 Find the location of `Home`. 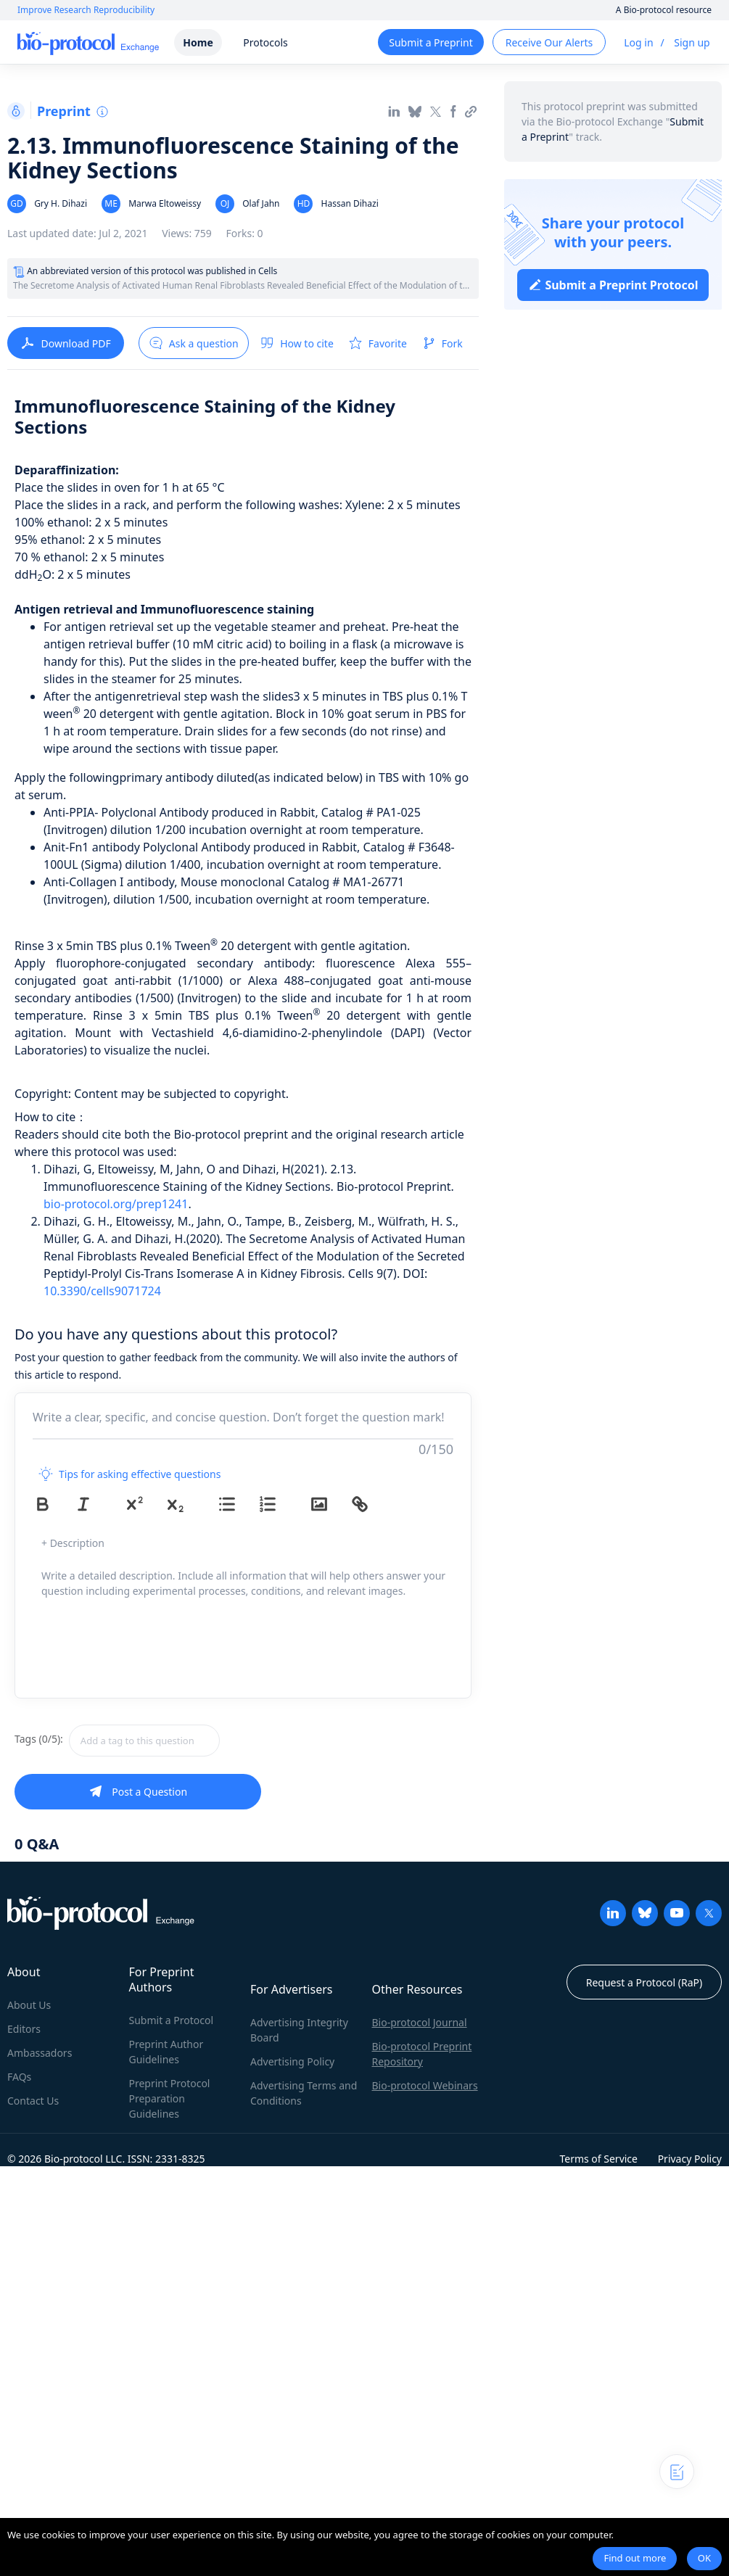

Home is located at coordinates (198, 42).